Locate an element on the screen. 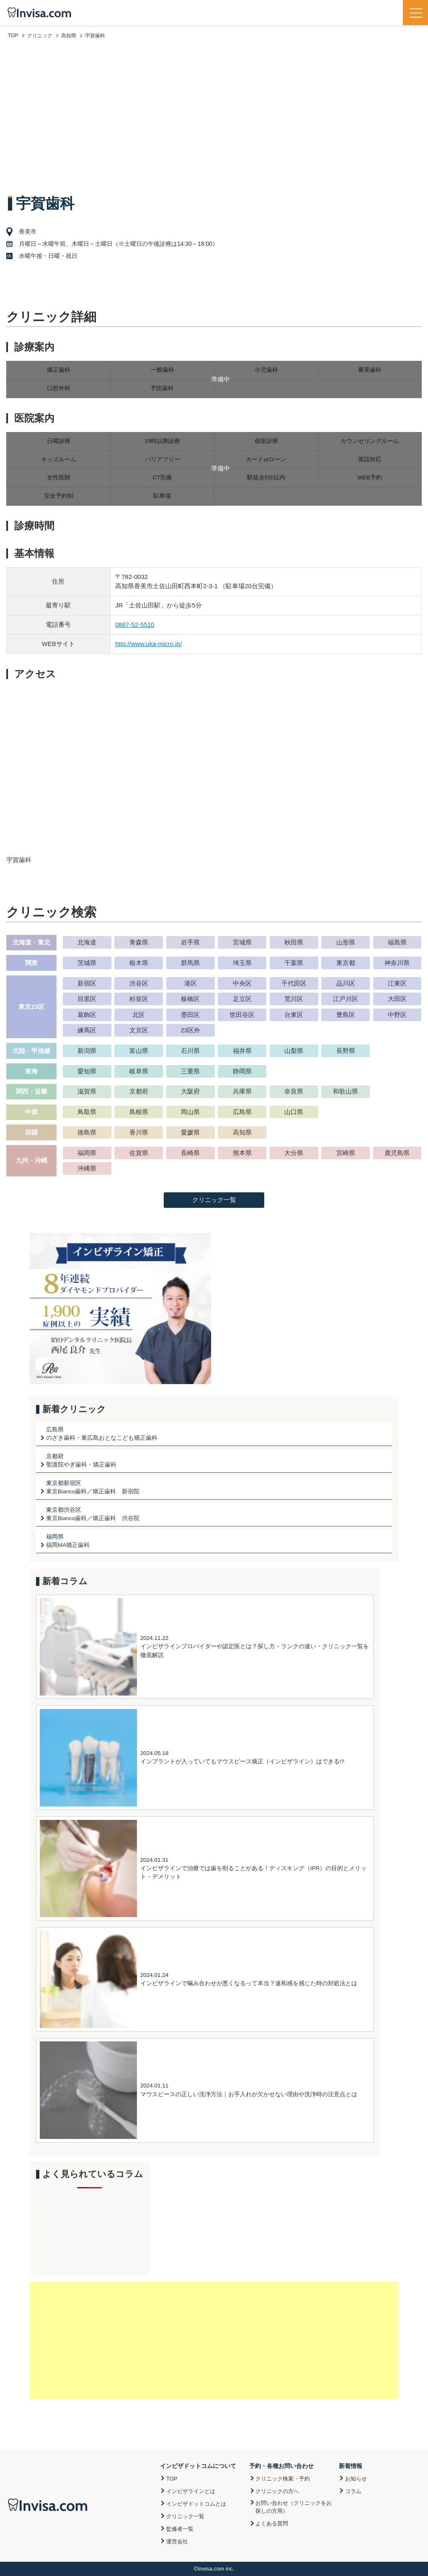 The width and height of the screenshot is (428, 2576). コラム is located at coordinates (353, 2491).